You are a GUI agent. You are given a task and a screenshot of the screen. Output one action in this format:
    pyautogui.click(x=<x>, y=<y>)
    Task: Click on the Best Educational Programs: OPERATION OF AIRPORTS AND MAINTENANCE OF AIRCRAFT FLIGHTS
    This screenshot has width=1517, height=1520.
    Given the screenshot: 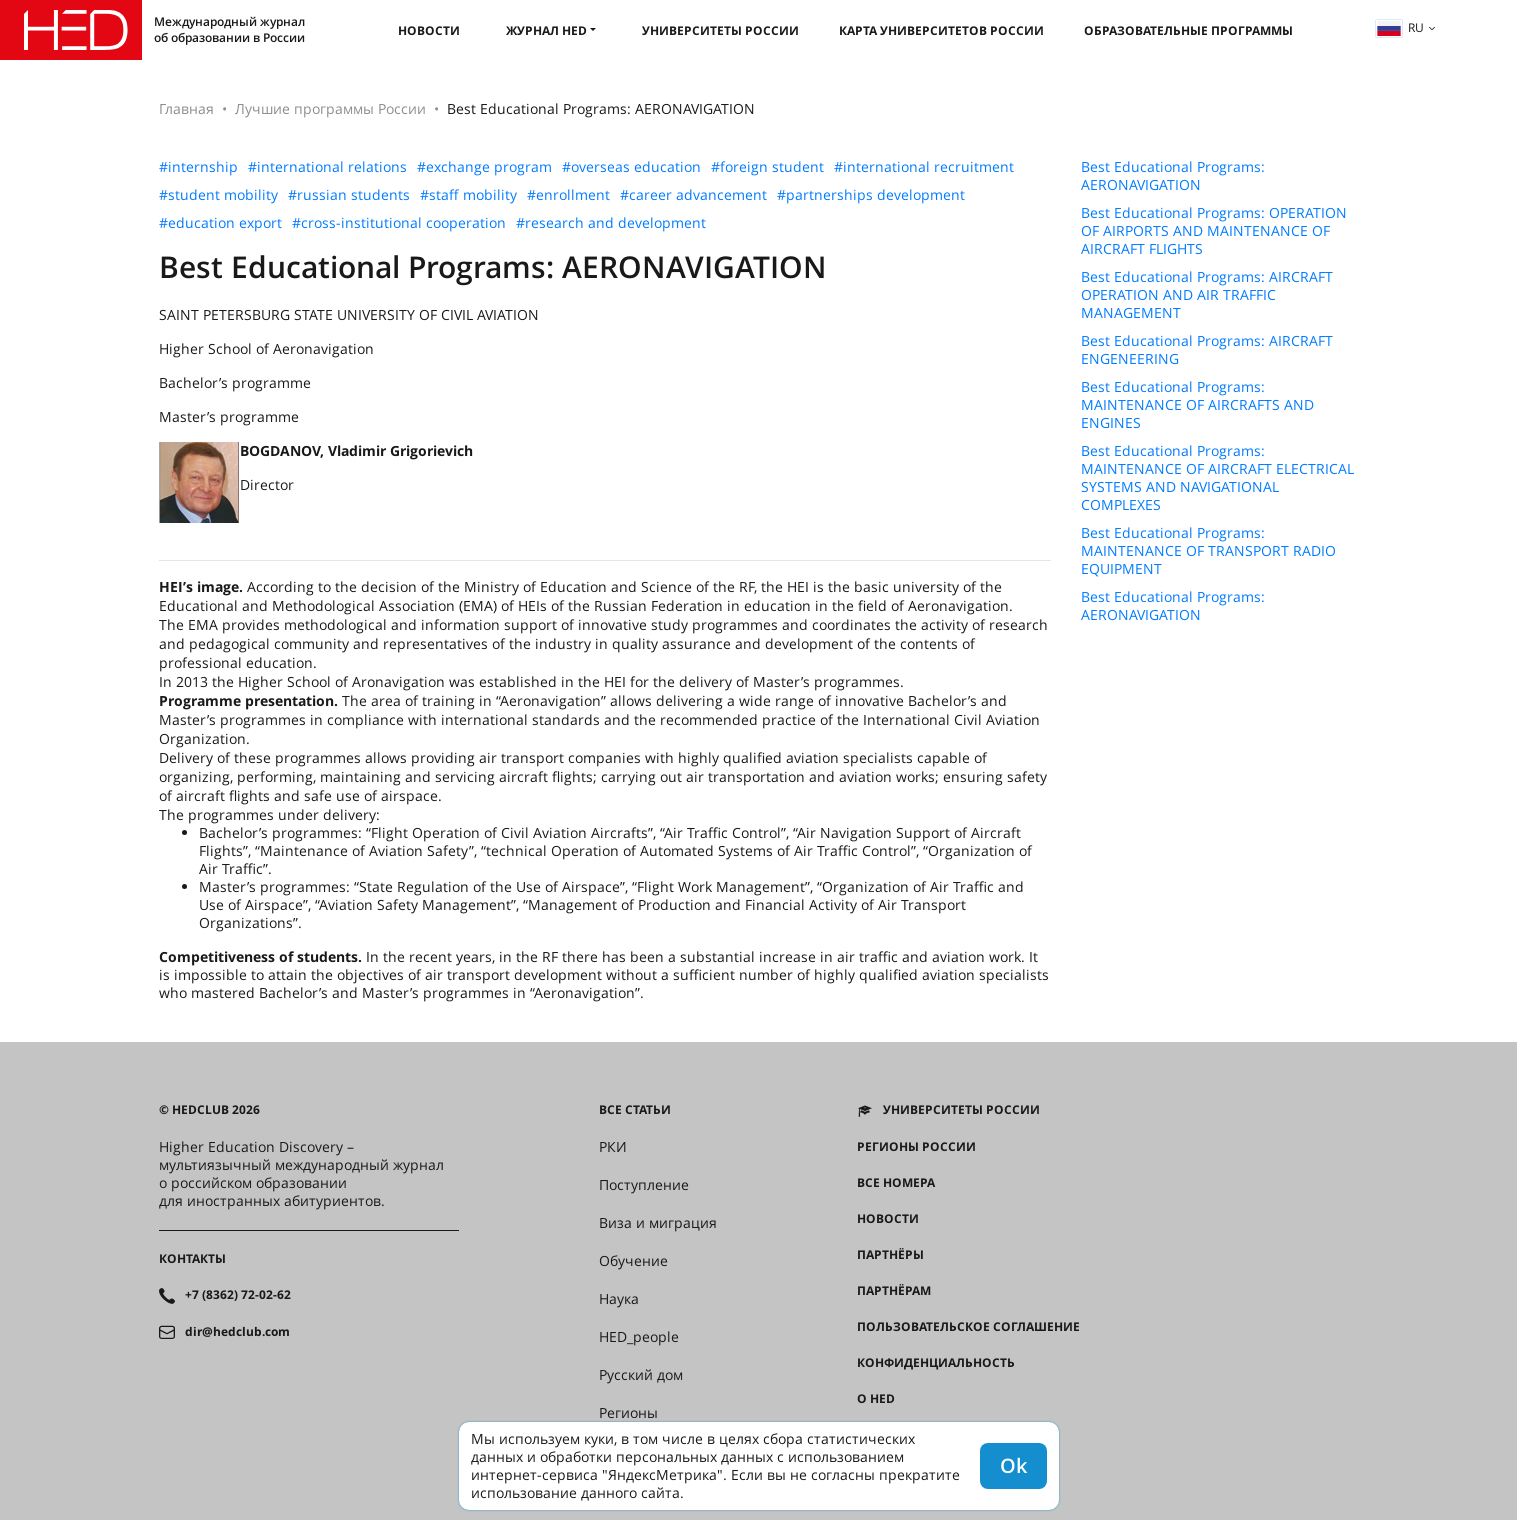 What is the action you would take?
    pyautogui.click(x=1214, y=231)
    